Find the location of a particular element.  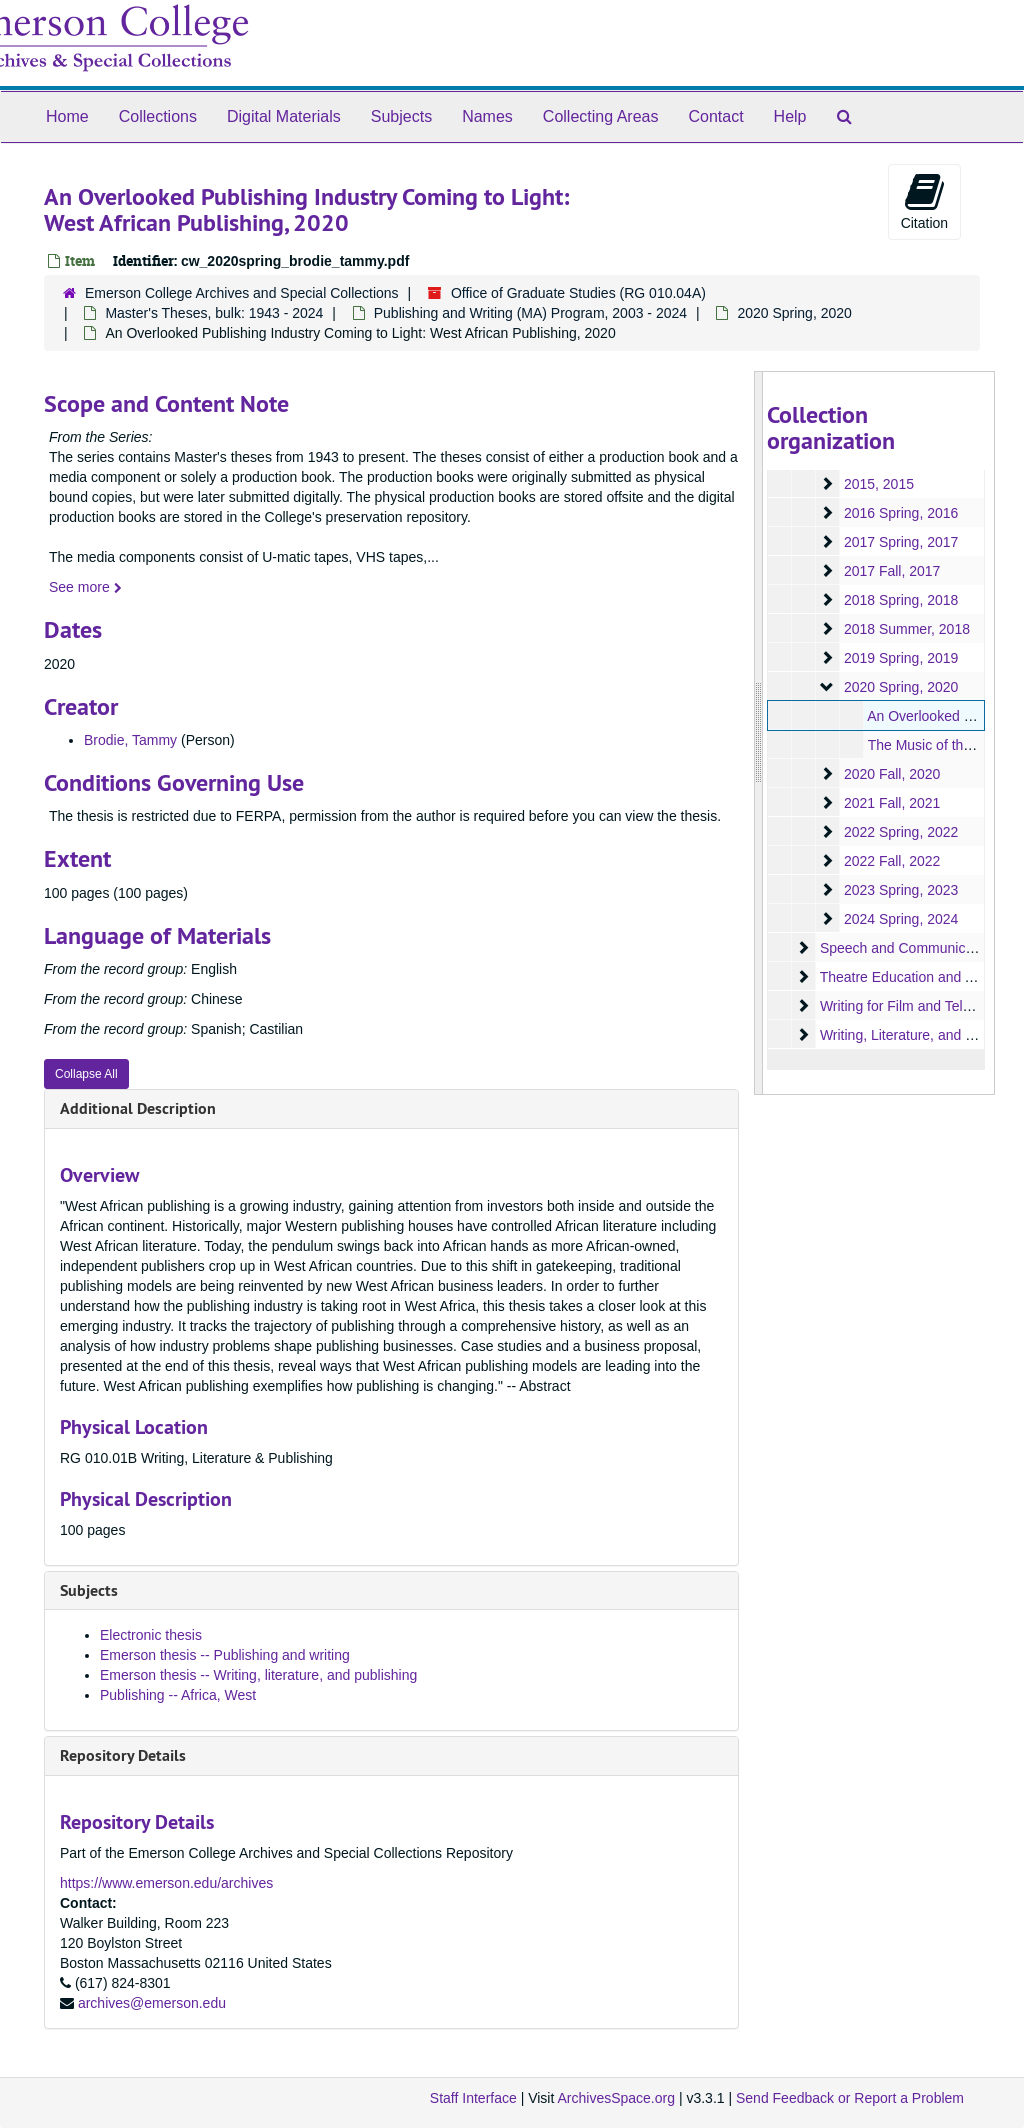

2021 Fall, 2021 is located at coordinates (891, 803).